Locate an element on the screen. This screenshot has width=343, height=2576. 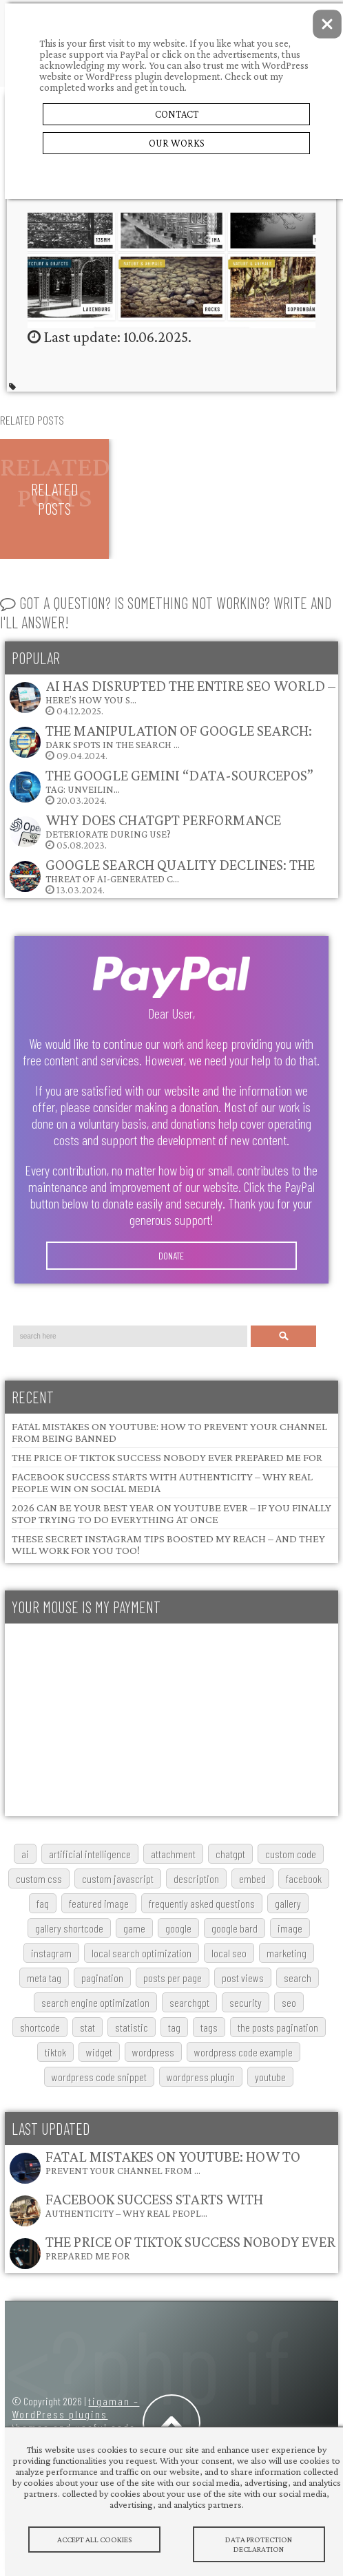
search engine optimization is located at coordinates (95, 2002).